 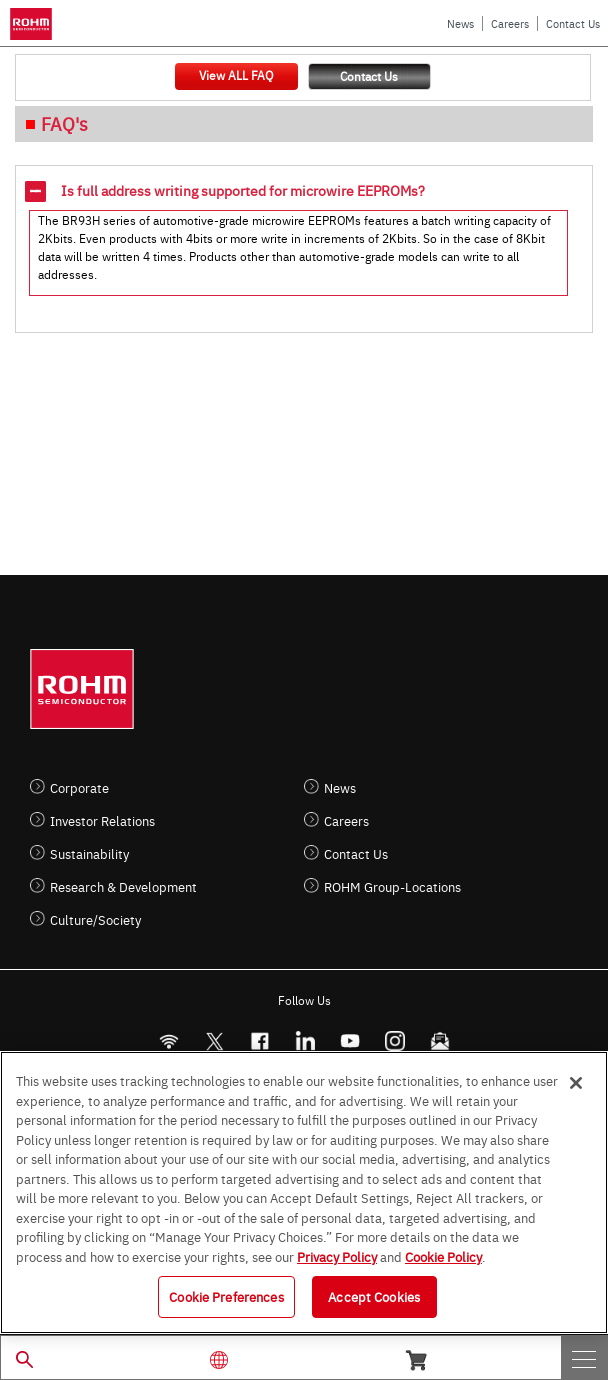 I want to click on Investor Relations, so click(x=102, y=820).